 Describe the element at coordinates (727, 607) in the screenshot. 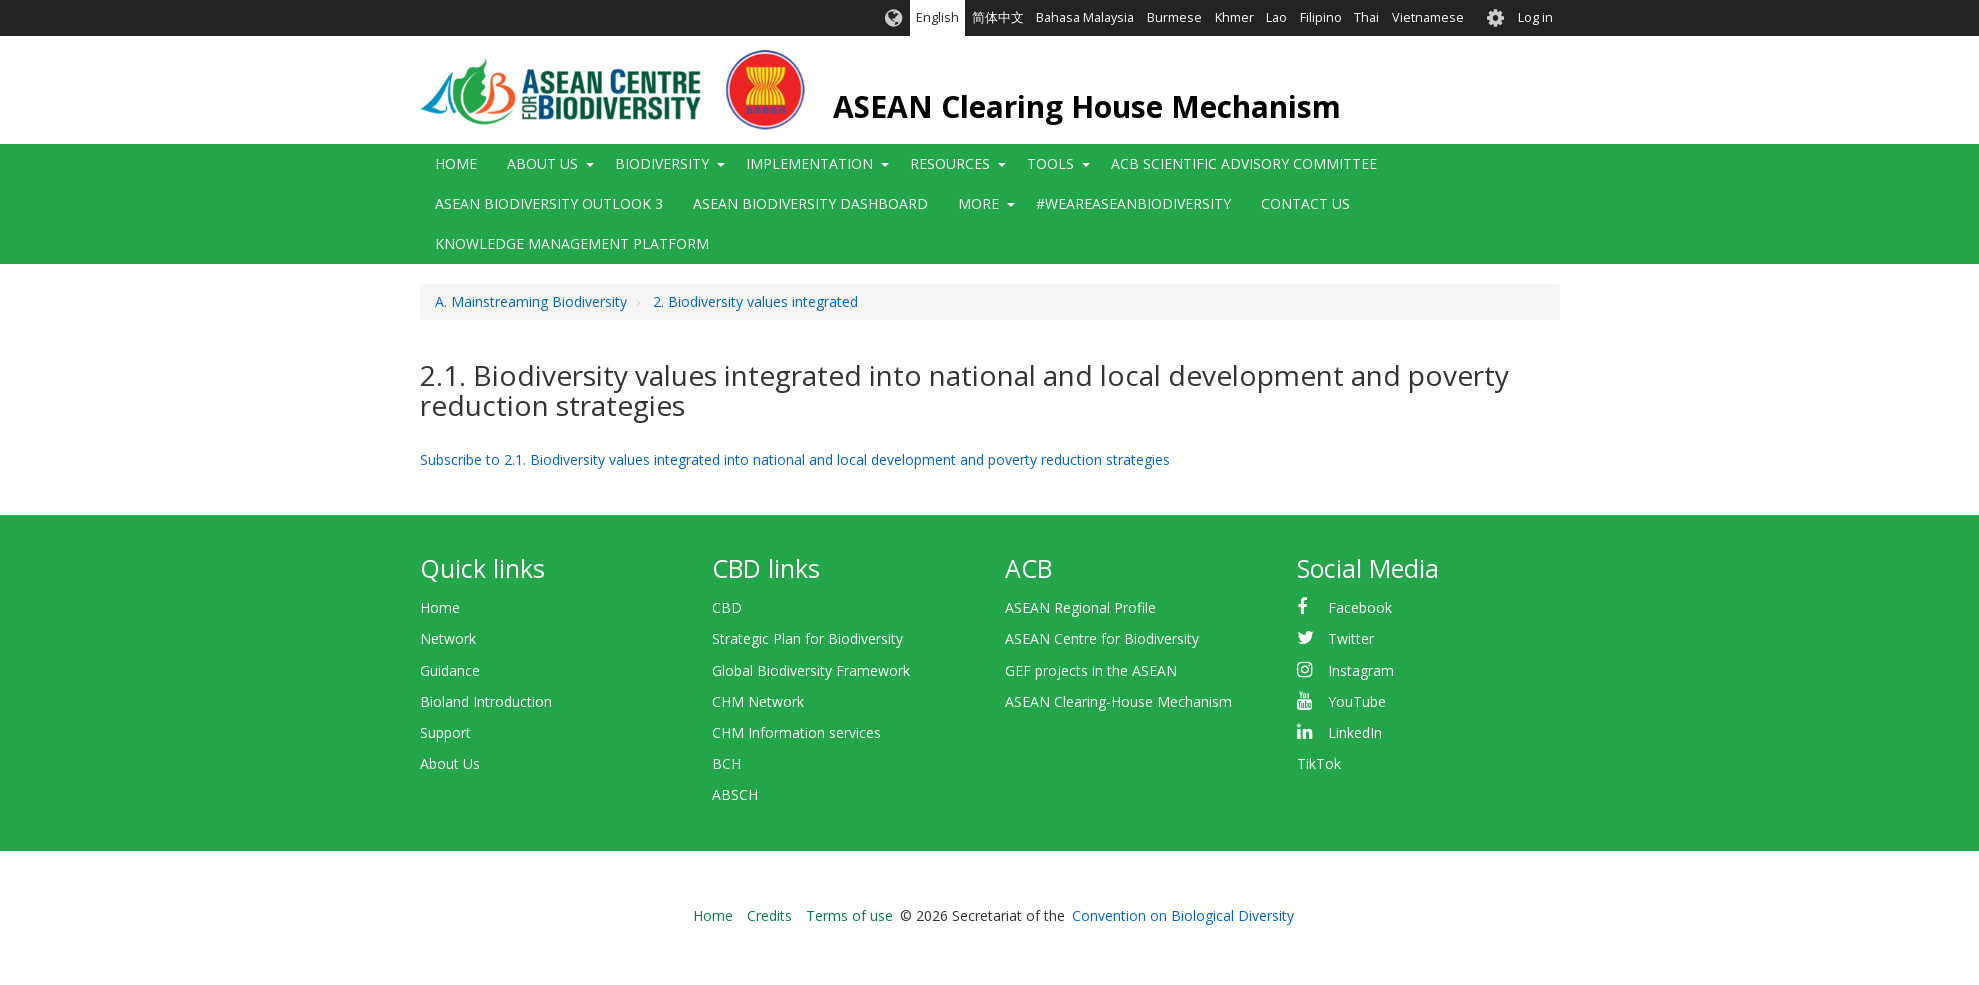

I see `CBD` at that location.